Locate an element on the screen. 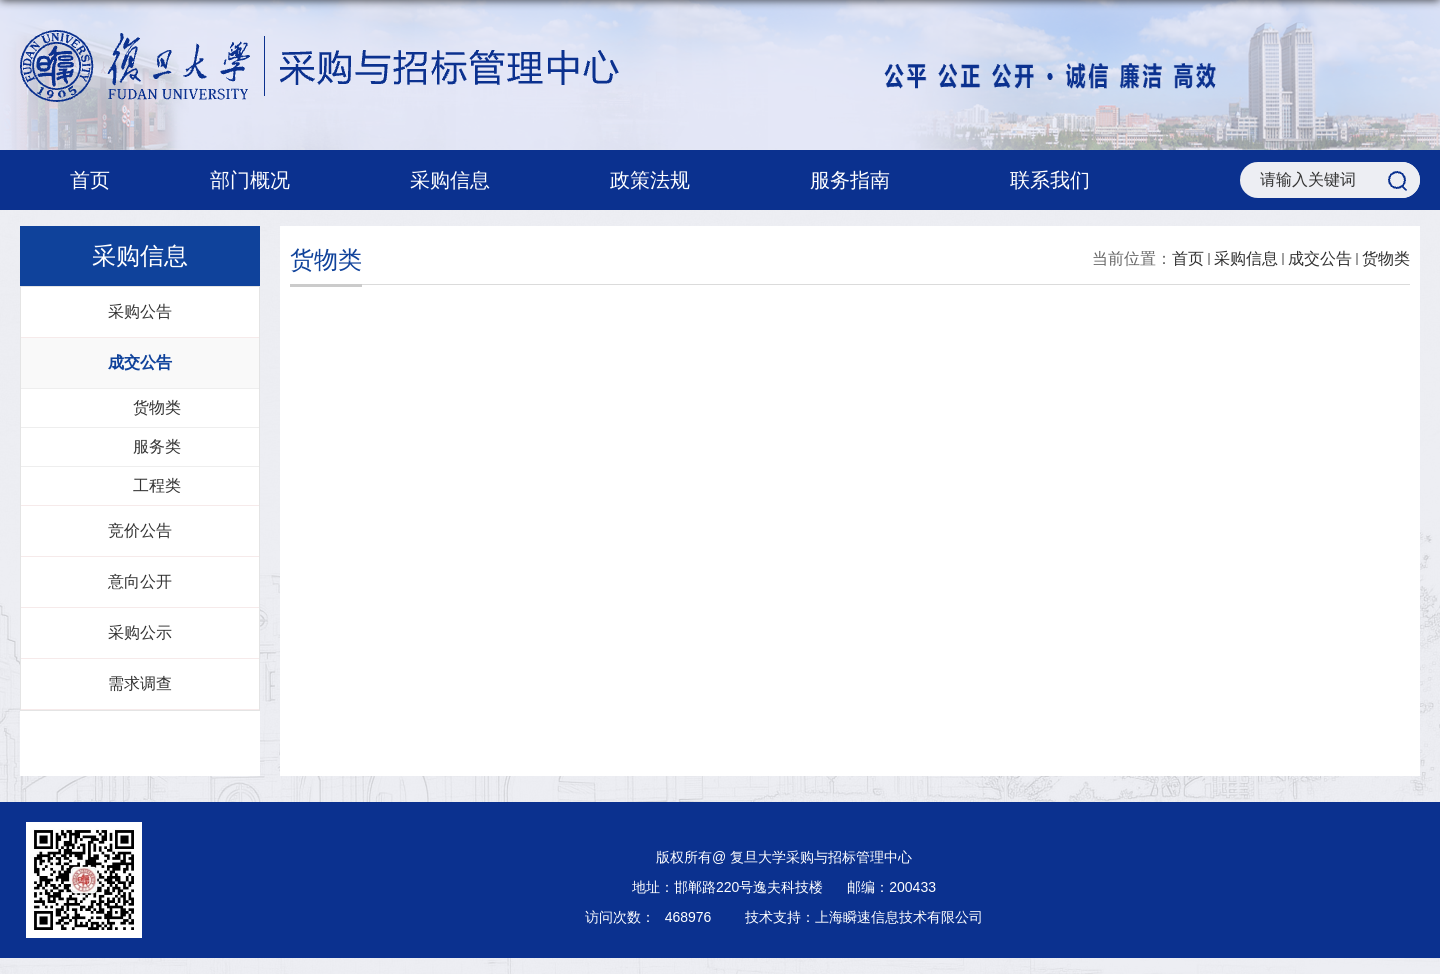 The image size is (1440, 974). 货物类 is located at coordinates (1386, 258).